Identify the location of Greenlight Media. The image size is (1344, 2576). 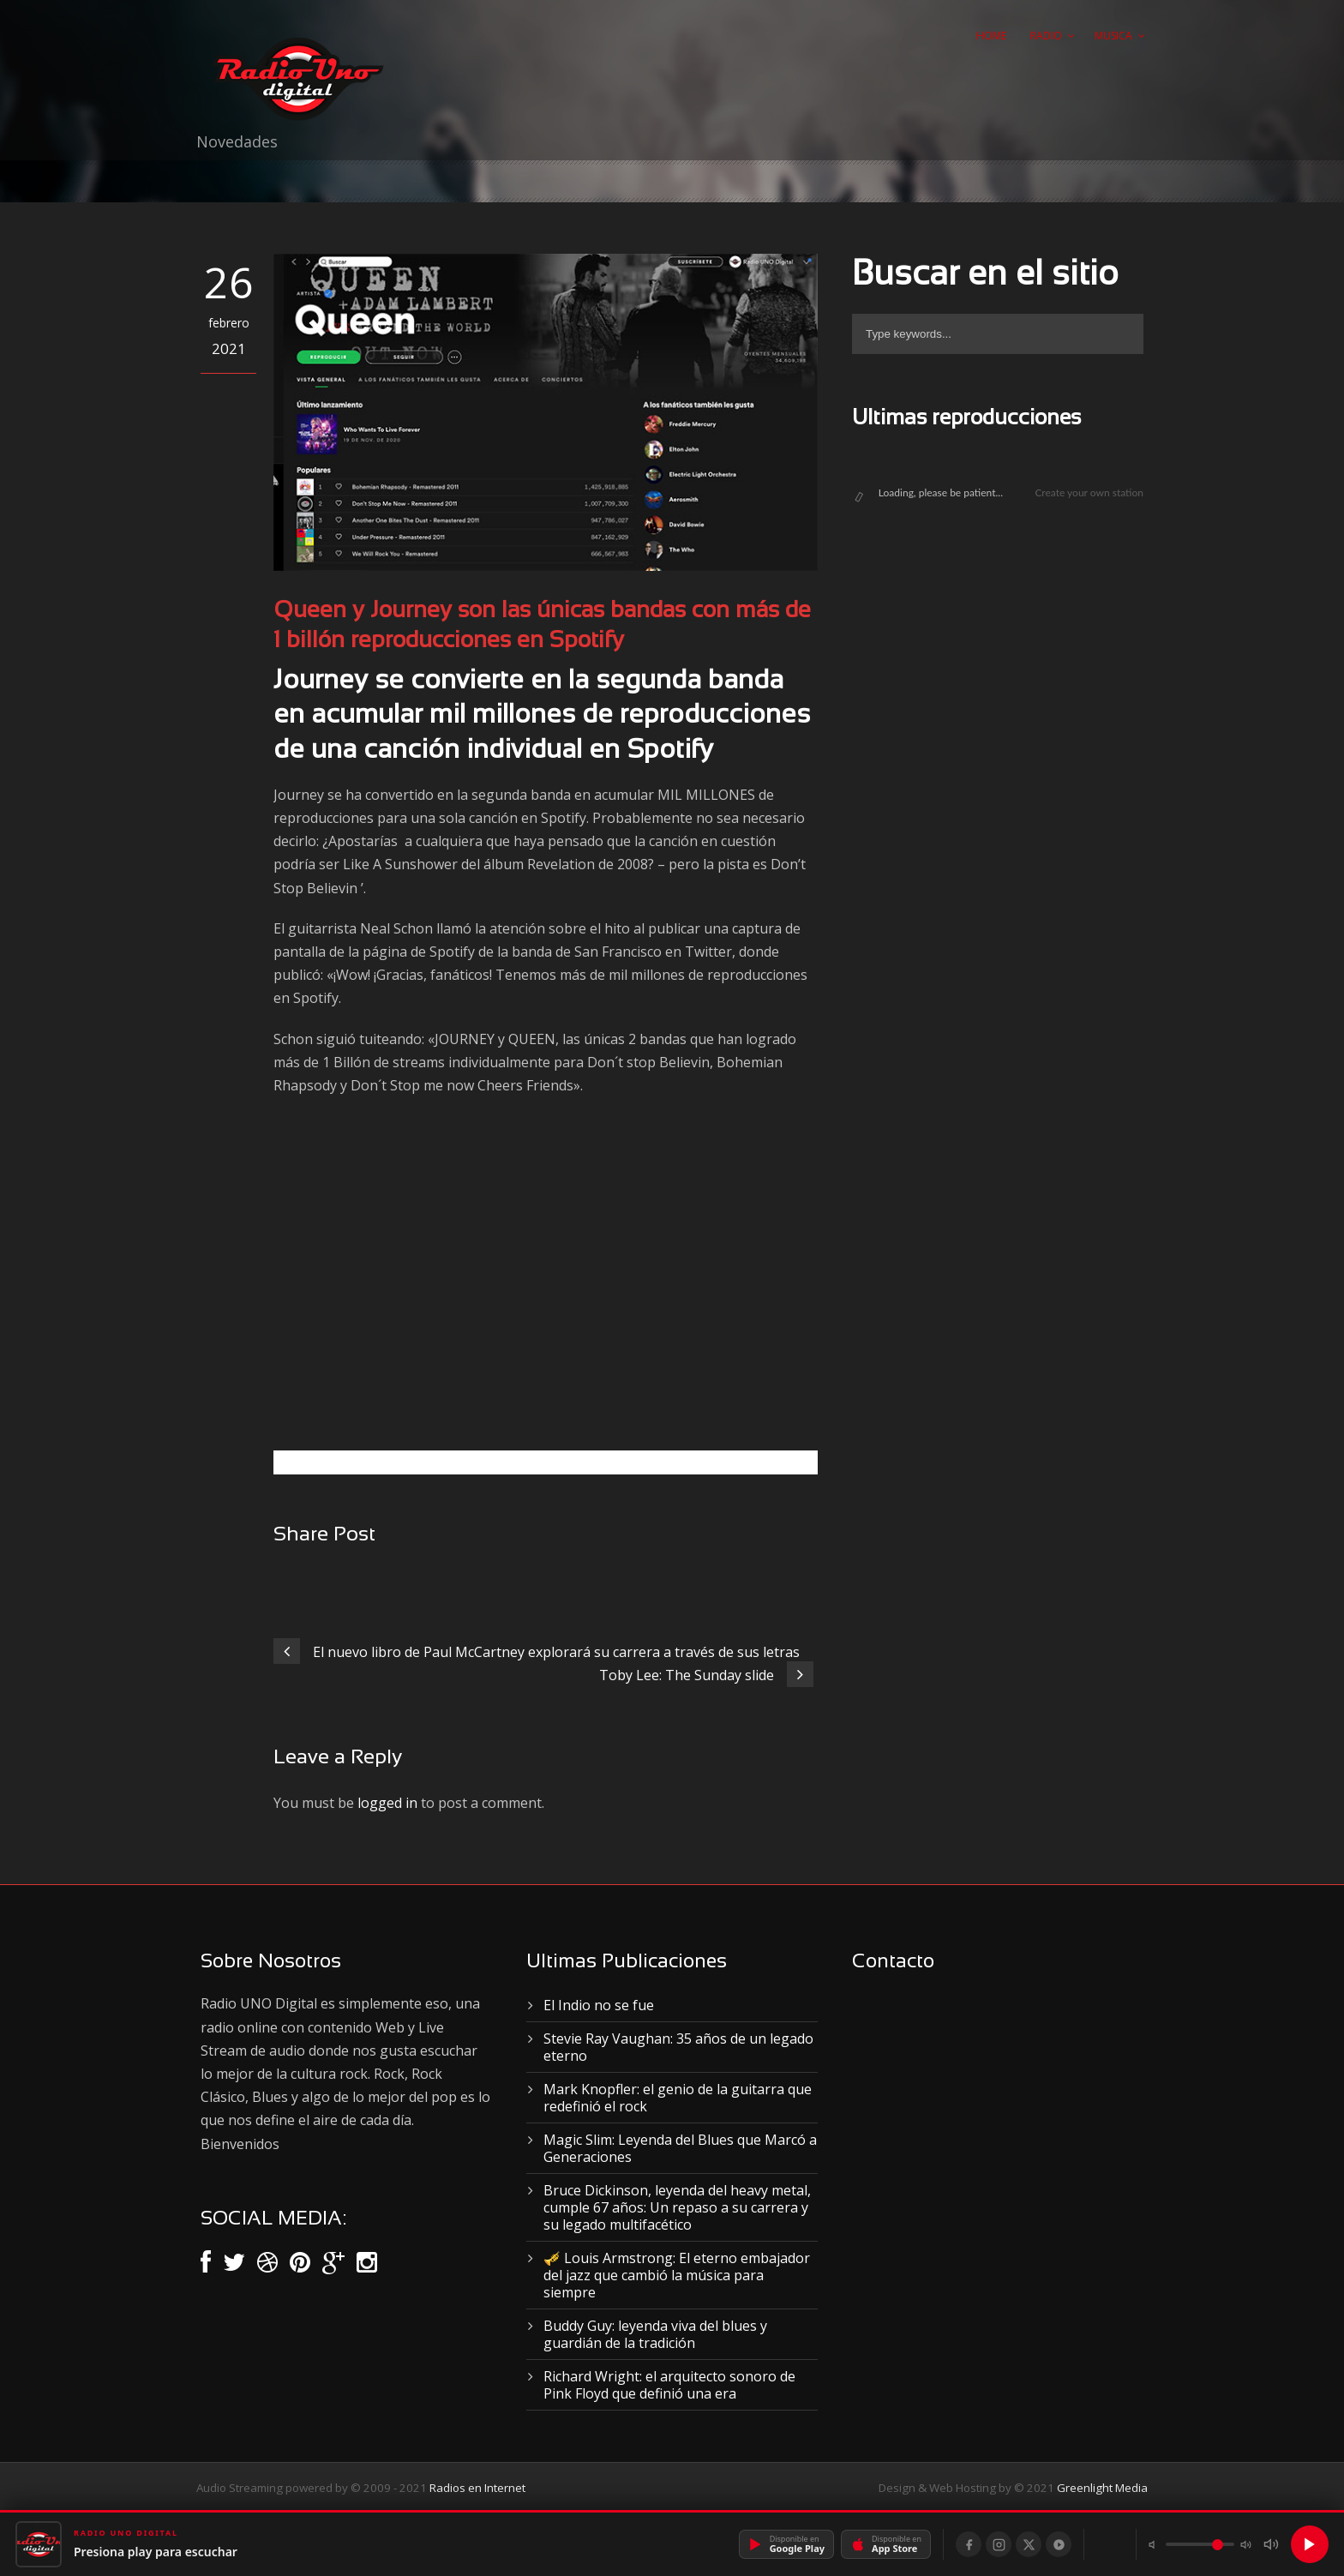
(1102, 2487).